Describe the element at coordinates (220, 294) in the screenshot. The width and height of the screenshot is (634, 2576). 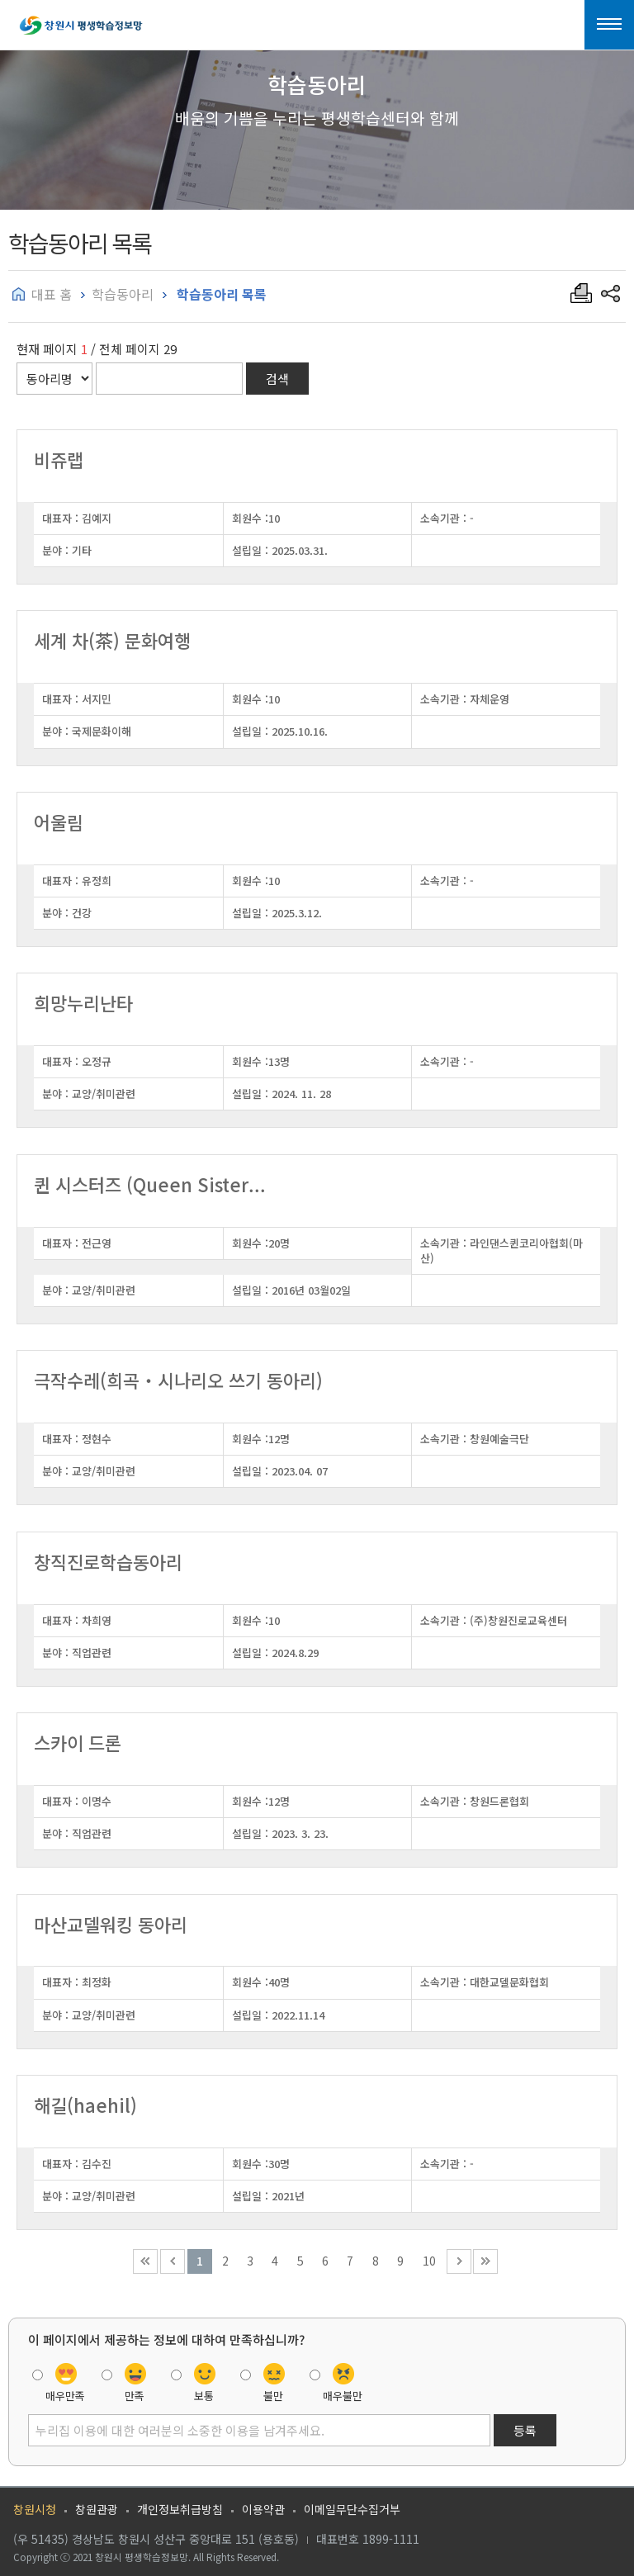
I see `학습동아리 목록` at that location.